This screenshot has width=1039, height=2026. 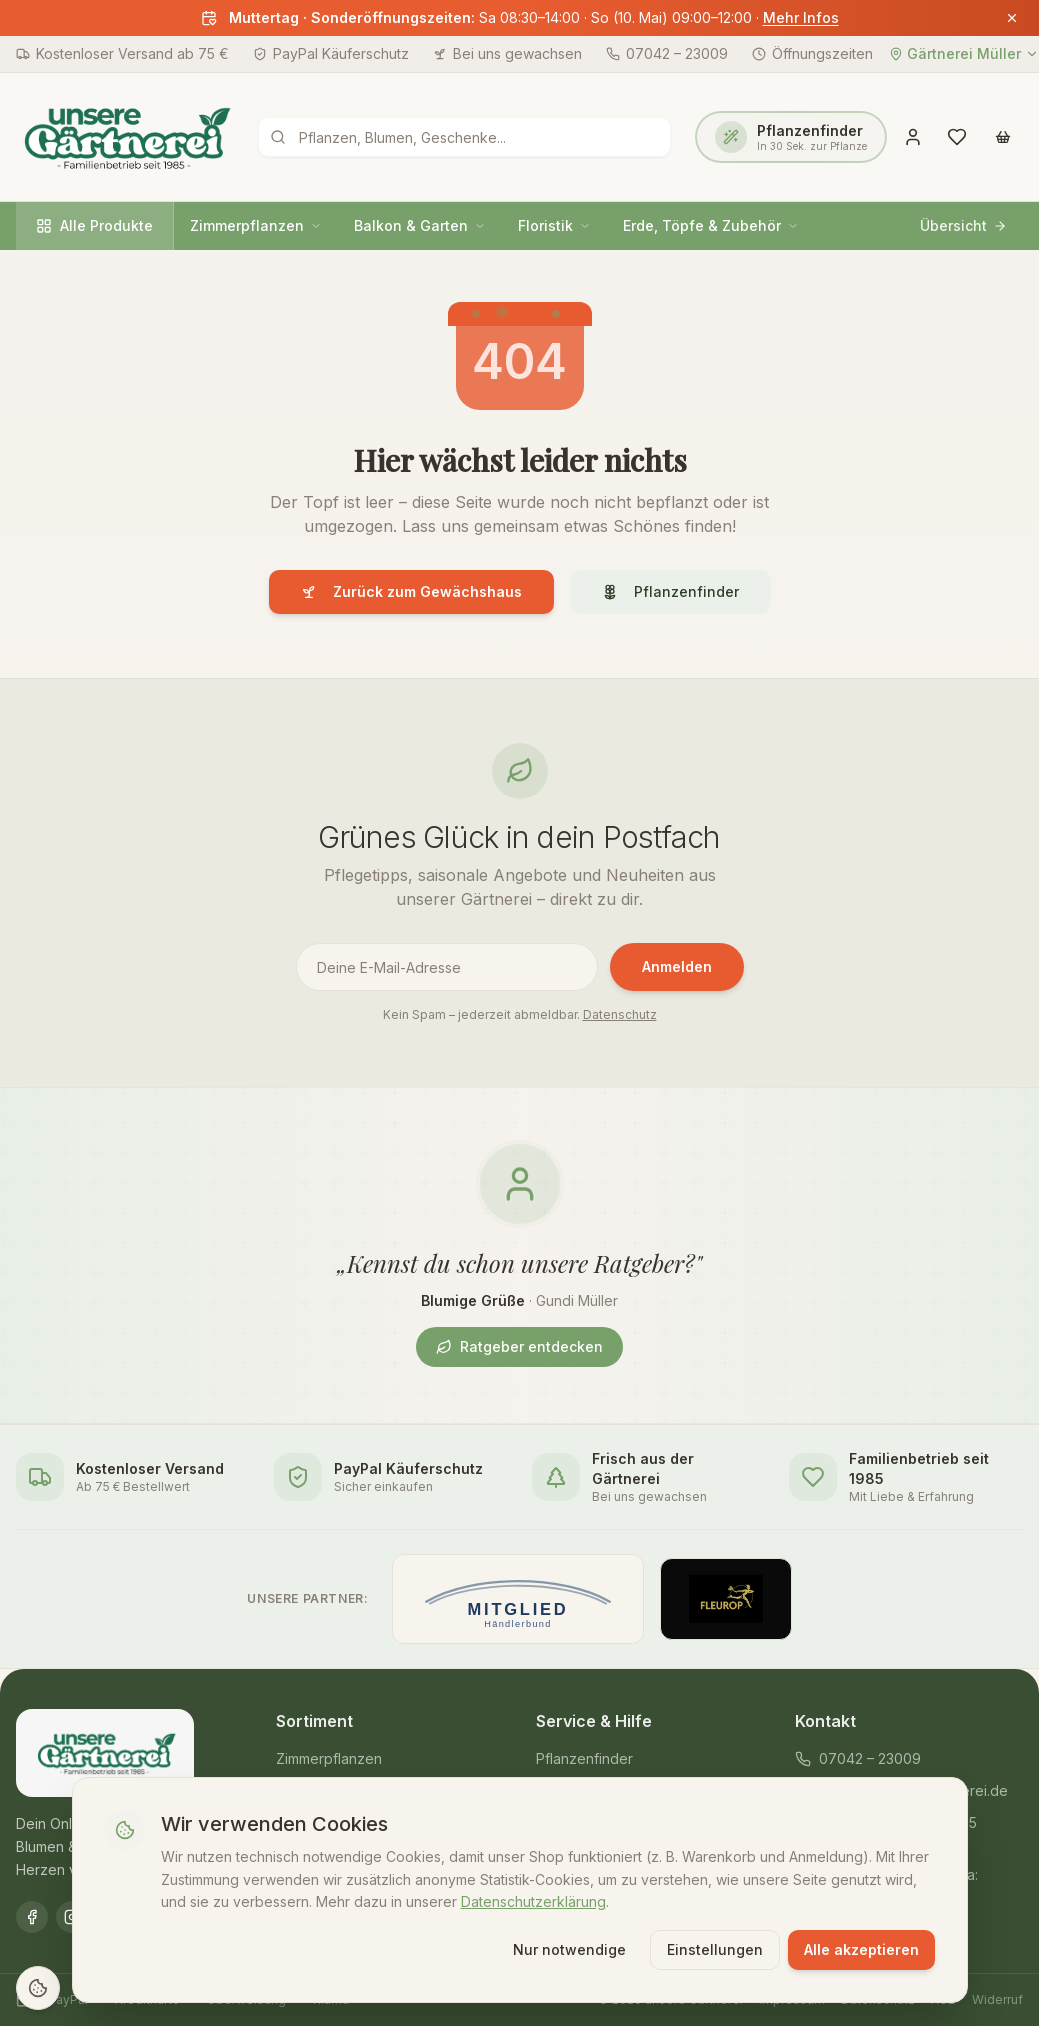 I want to click on Pflanzenfinder, so click(x=670, y=591).